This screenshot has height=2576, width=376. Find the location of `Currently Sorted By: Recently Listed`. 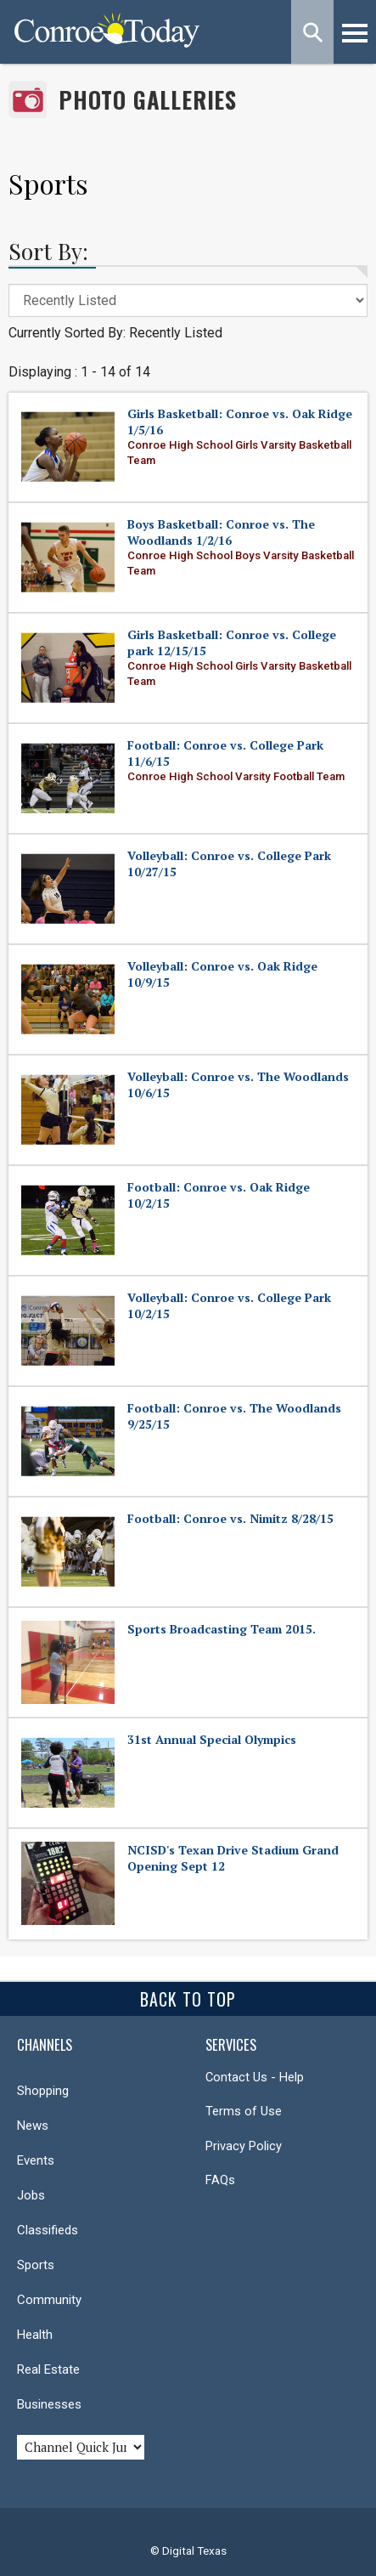

Currently Sorted By: Recently Listed is located at coordinates (115, 333).